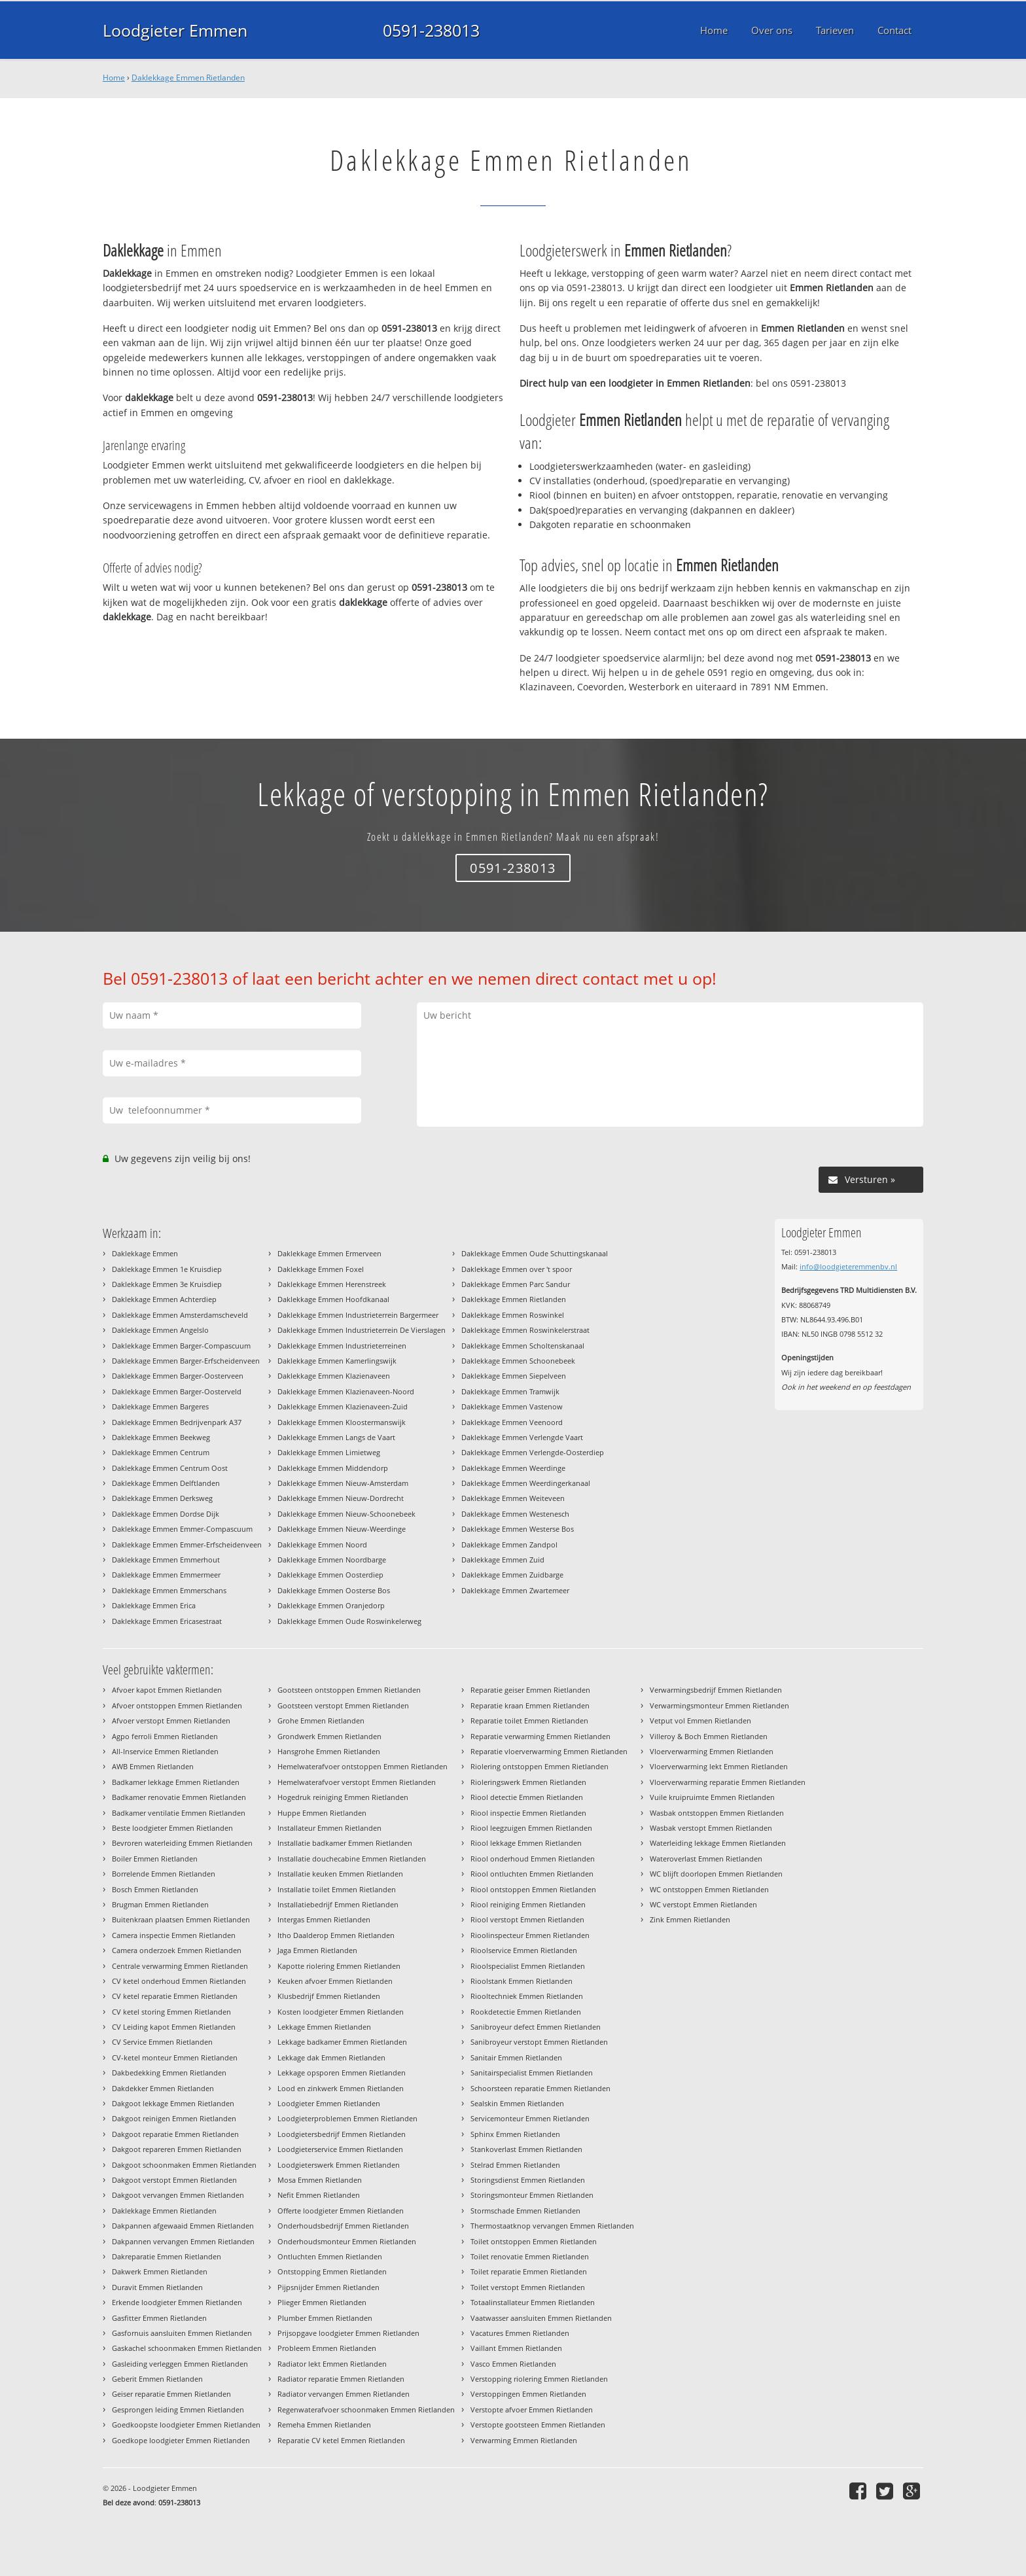  I want to click on Daklekkage Emmen Noord, so click(322, 1544).